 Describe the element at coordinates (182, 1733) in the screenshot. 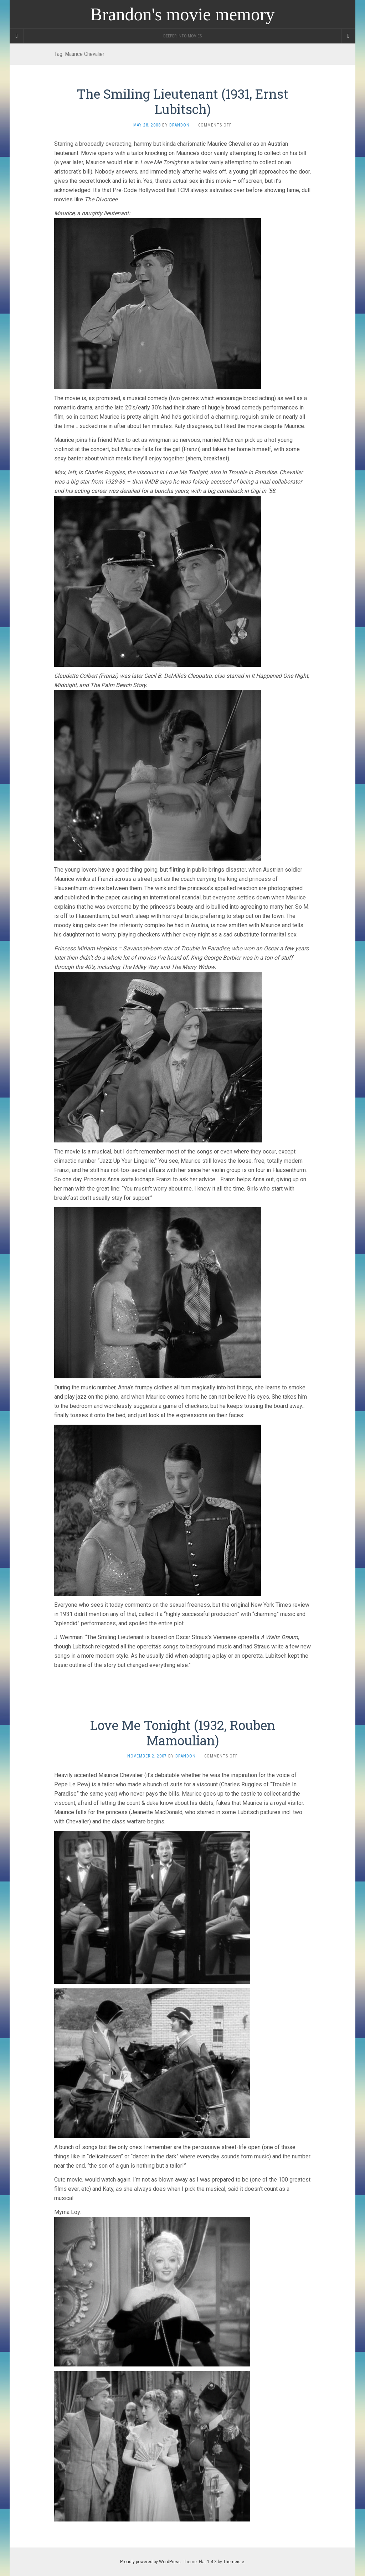

I see `Love Me Tonight (1932, Rouben Mamoulian)` at that location.